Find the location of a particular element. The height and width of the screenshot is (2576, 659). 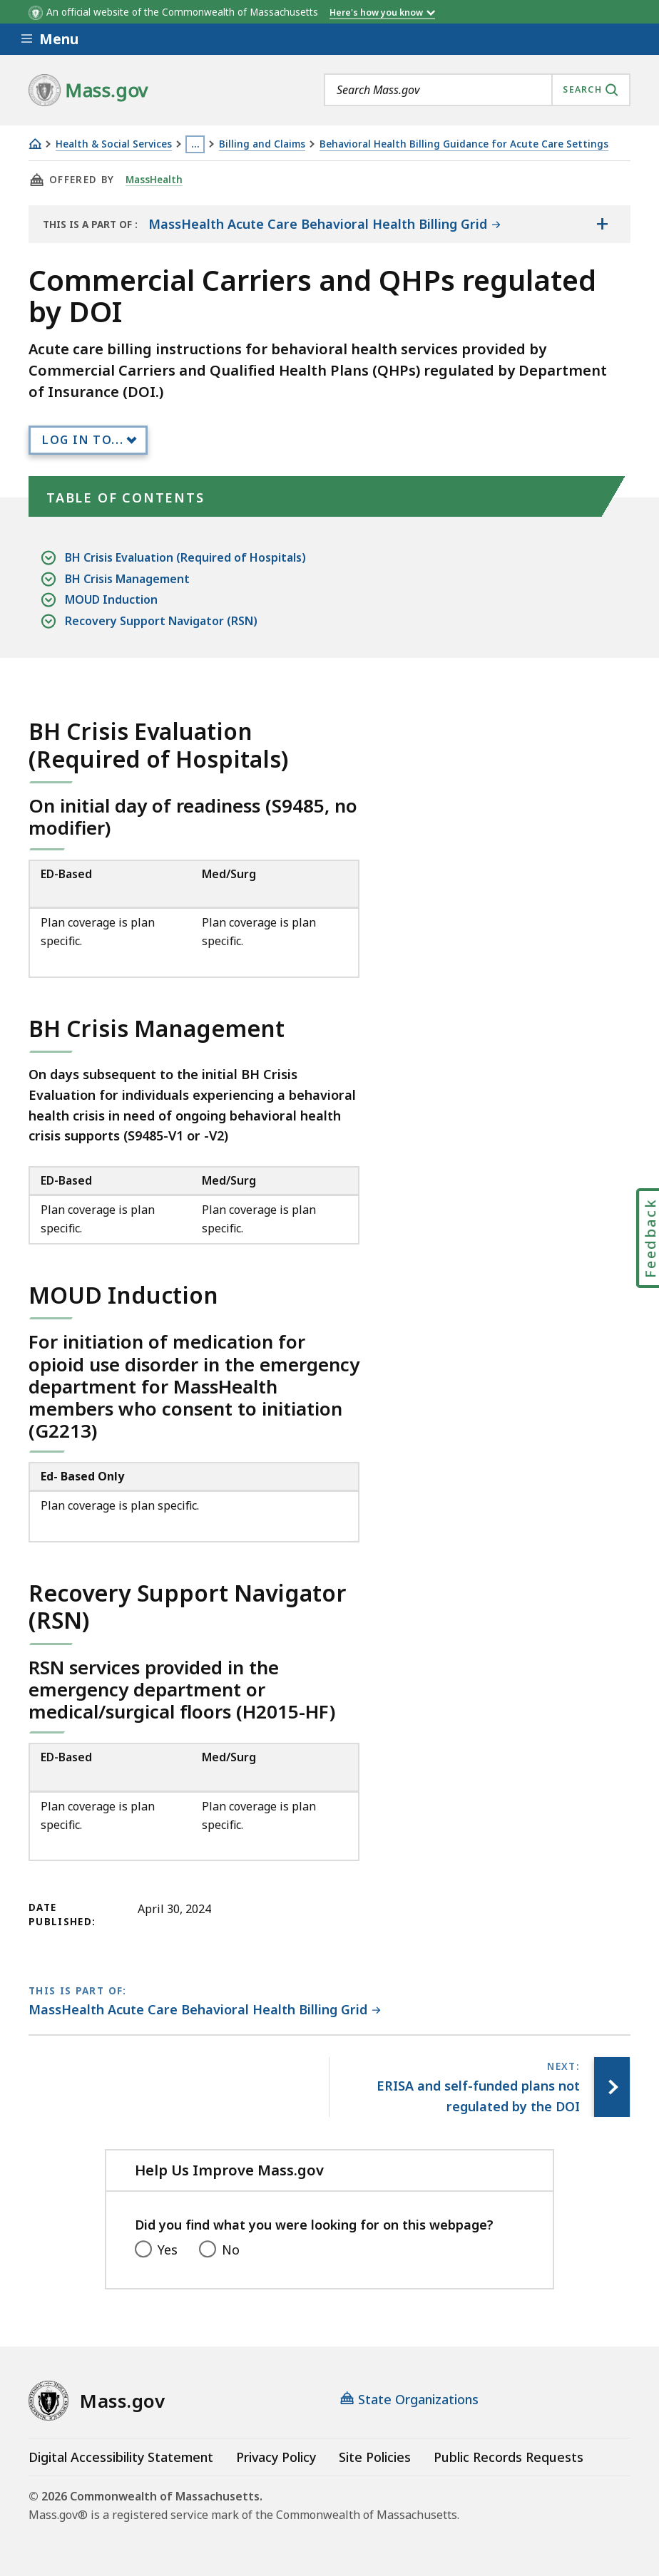

[Next page, ERISA and self-funded plans not regulated by the DOI] is located at coordinates (612, 2087).